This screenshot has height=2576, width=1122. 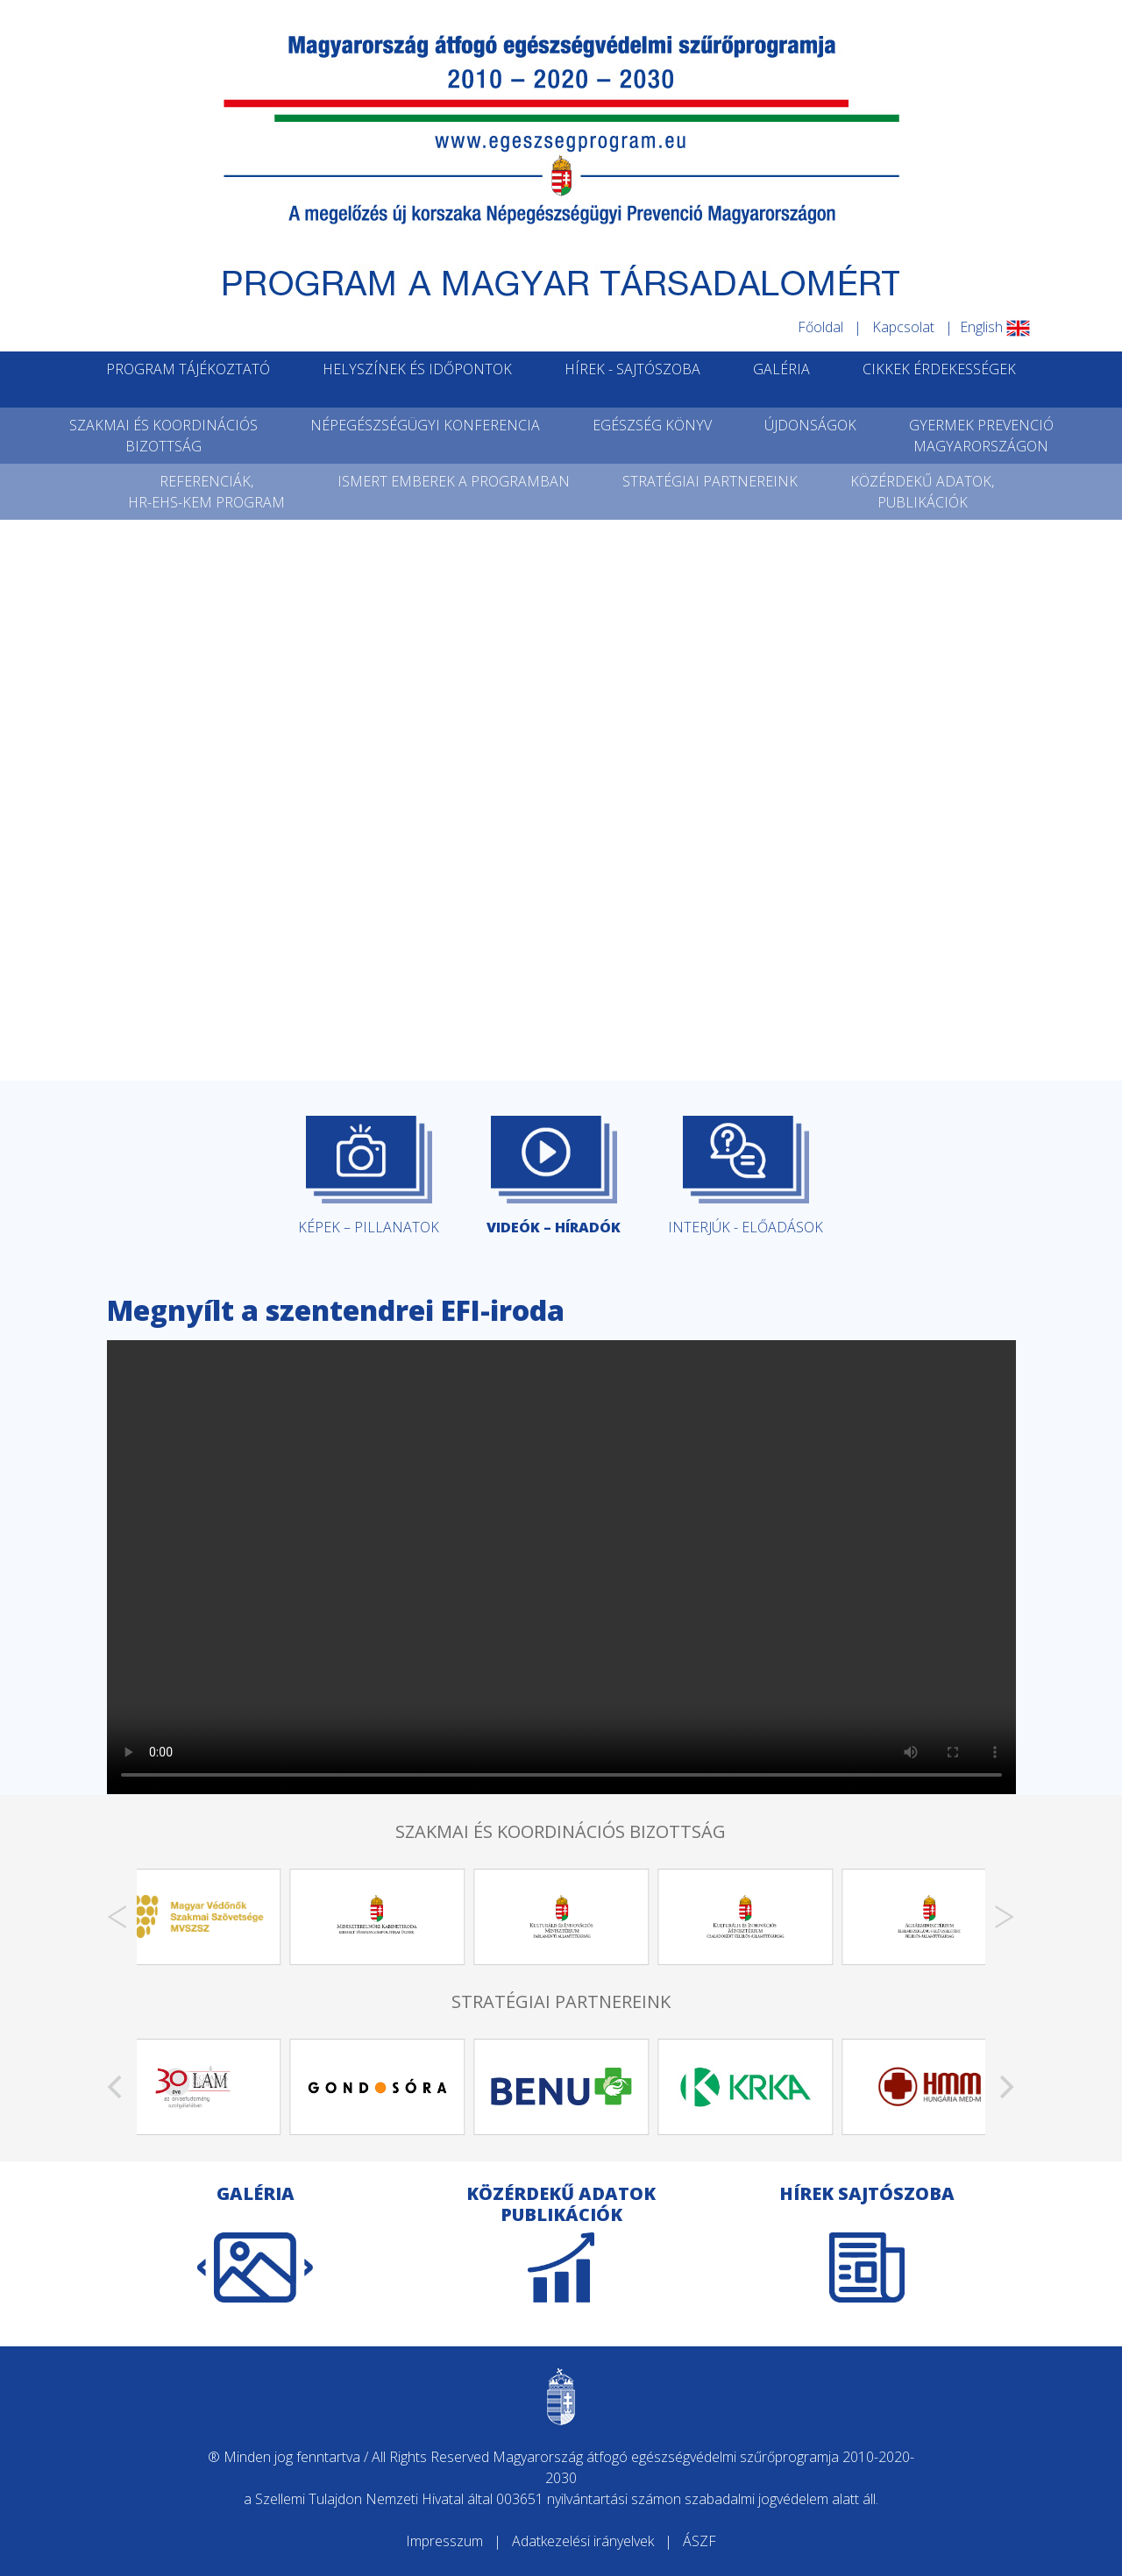 I want to click on CIKKEK ÉRDEKESSÉGEK, so click(x=939, y=369).